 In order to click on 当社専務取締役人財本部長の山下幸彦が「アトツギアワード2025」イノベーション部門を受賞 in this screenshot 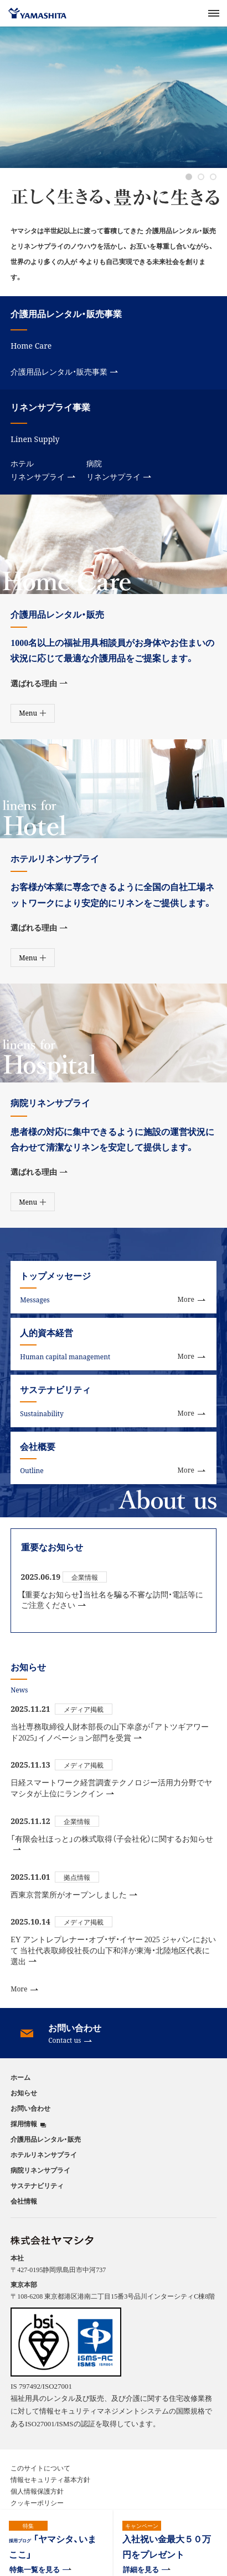, I will do `click(110, 1732)`.